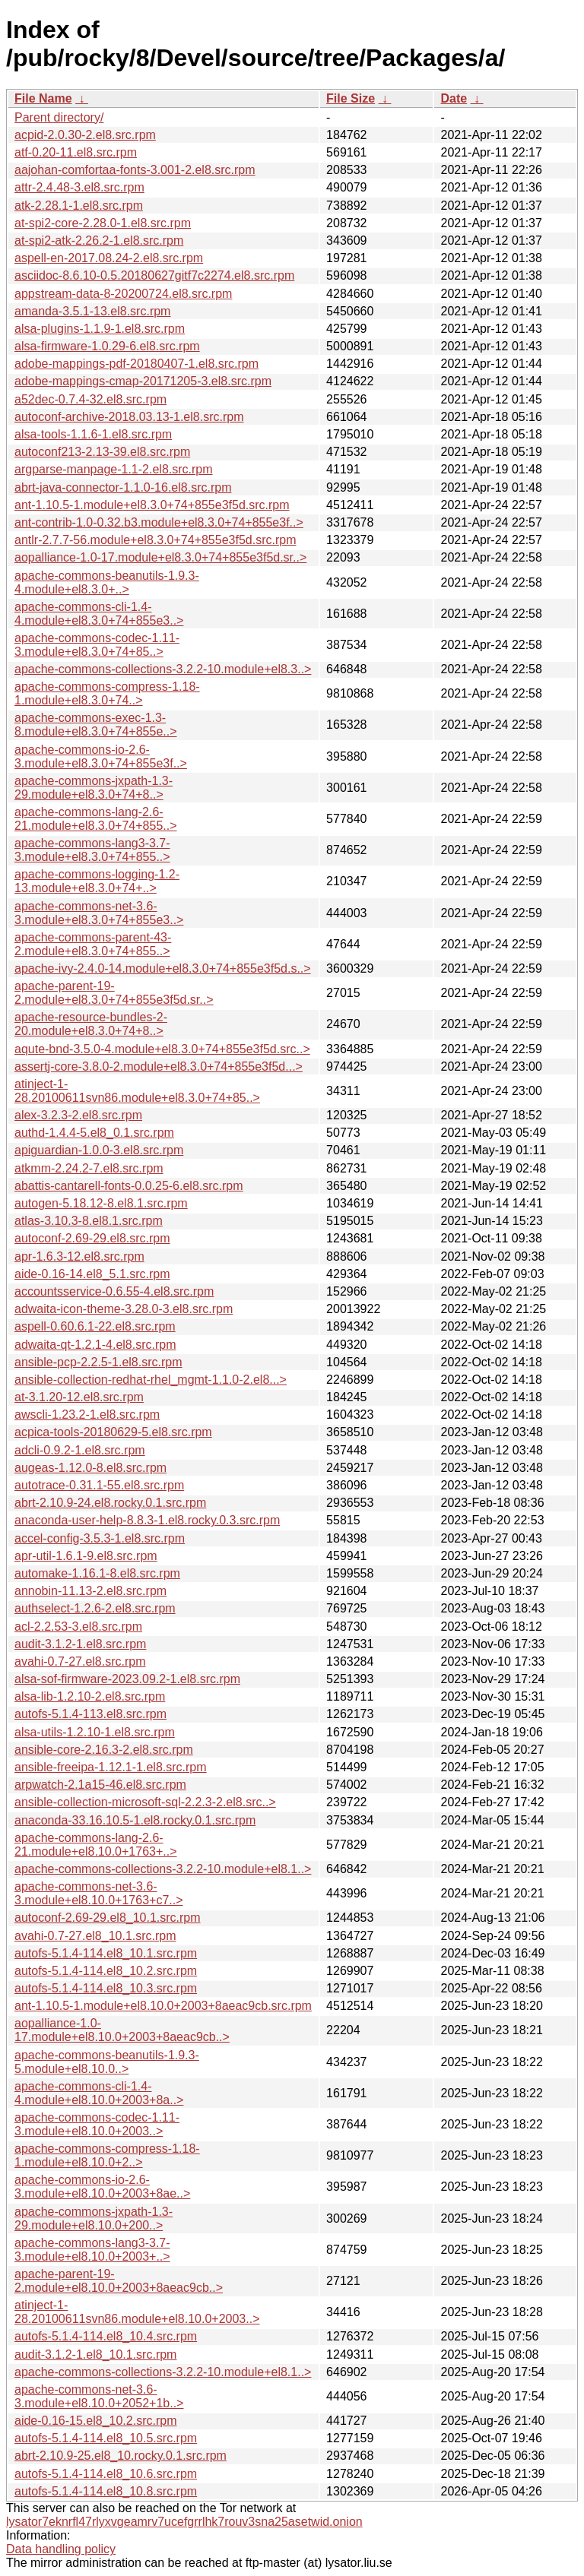 This screenshot has width=584, height=2576. I want to click on ant-1.10.5-1.module+el8.10.0+2003+8aeac9cb.src.rpm, so click(163, 2005).